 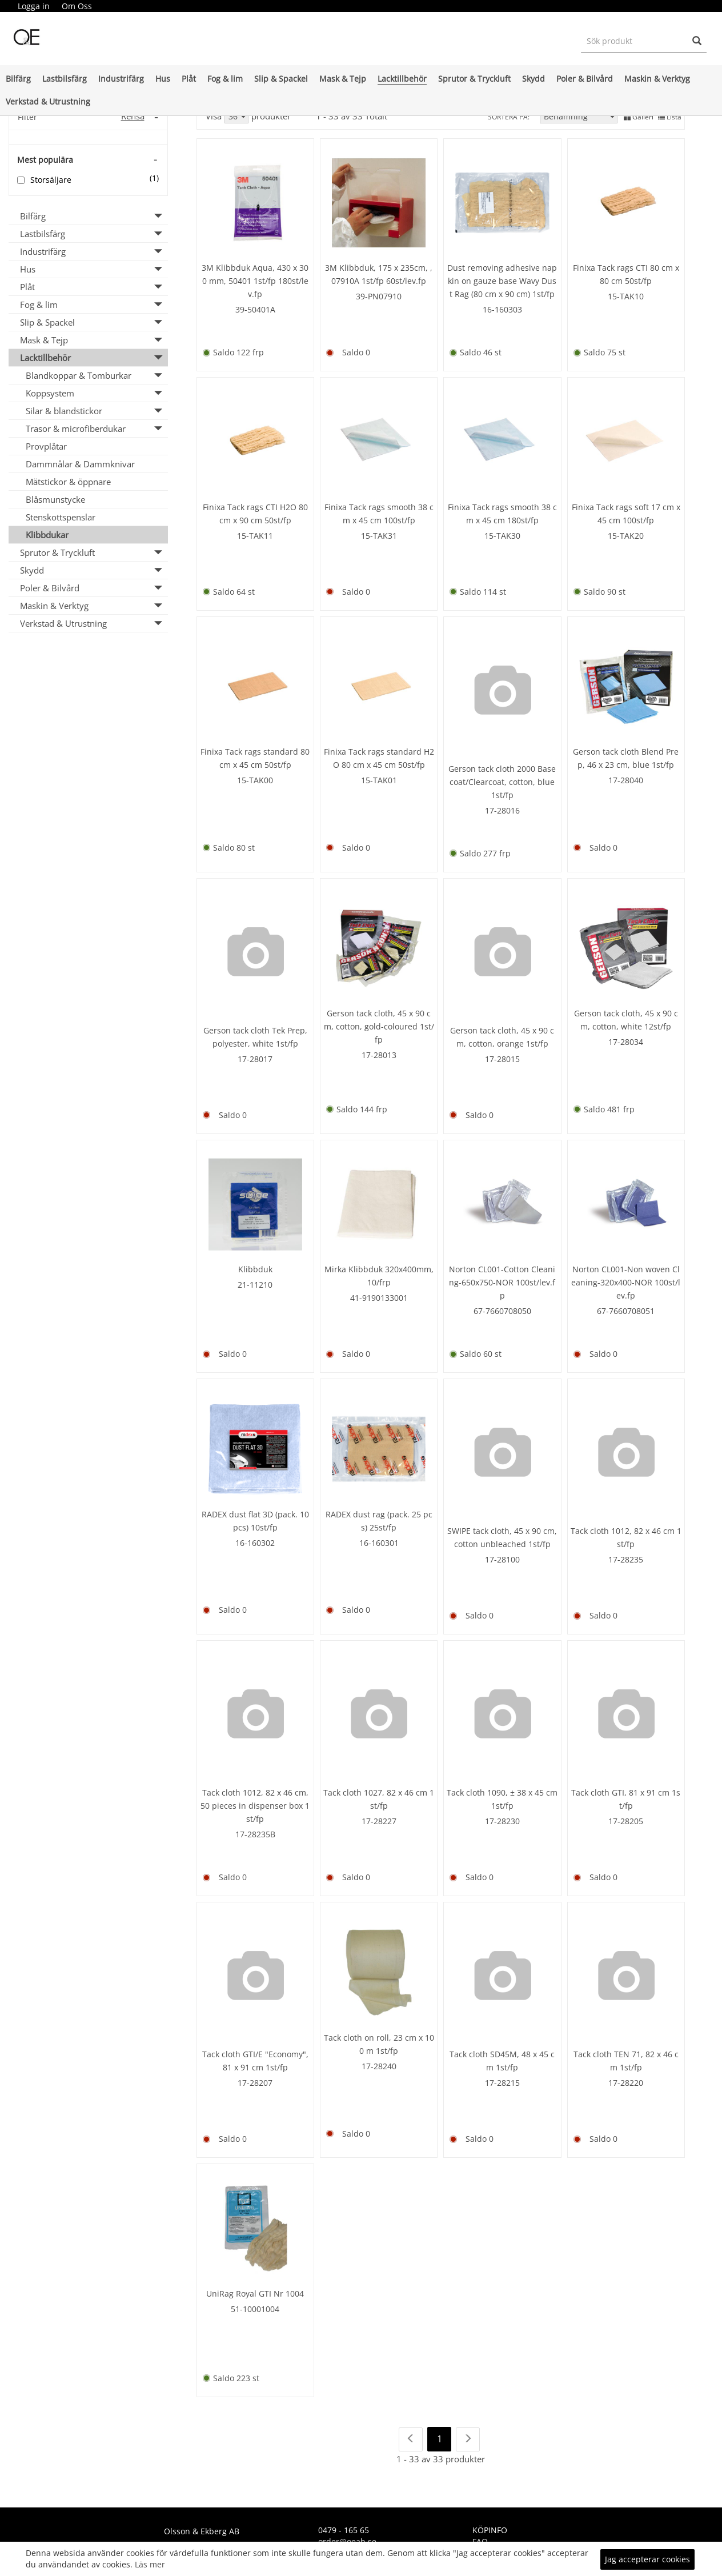 I want to click on 15-TAK11, so click(x=255, y=535).